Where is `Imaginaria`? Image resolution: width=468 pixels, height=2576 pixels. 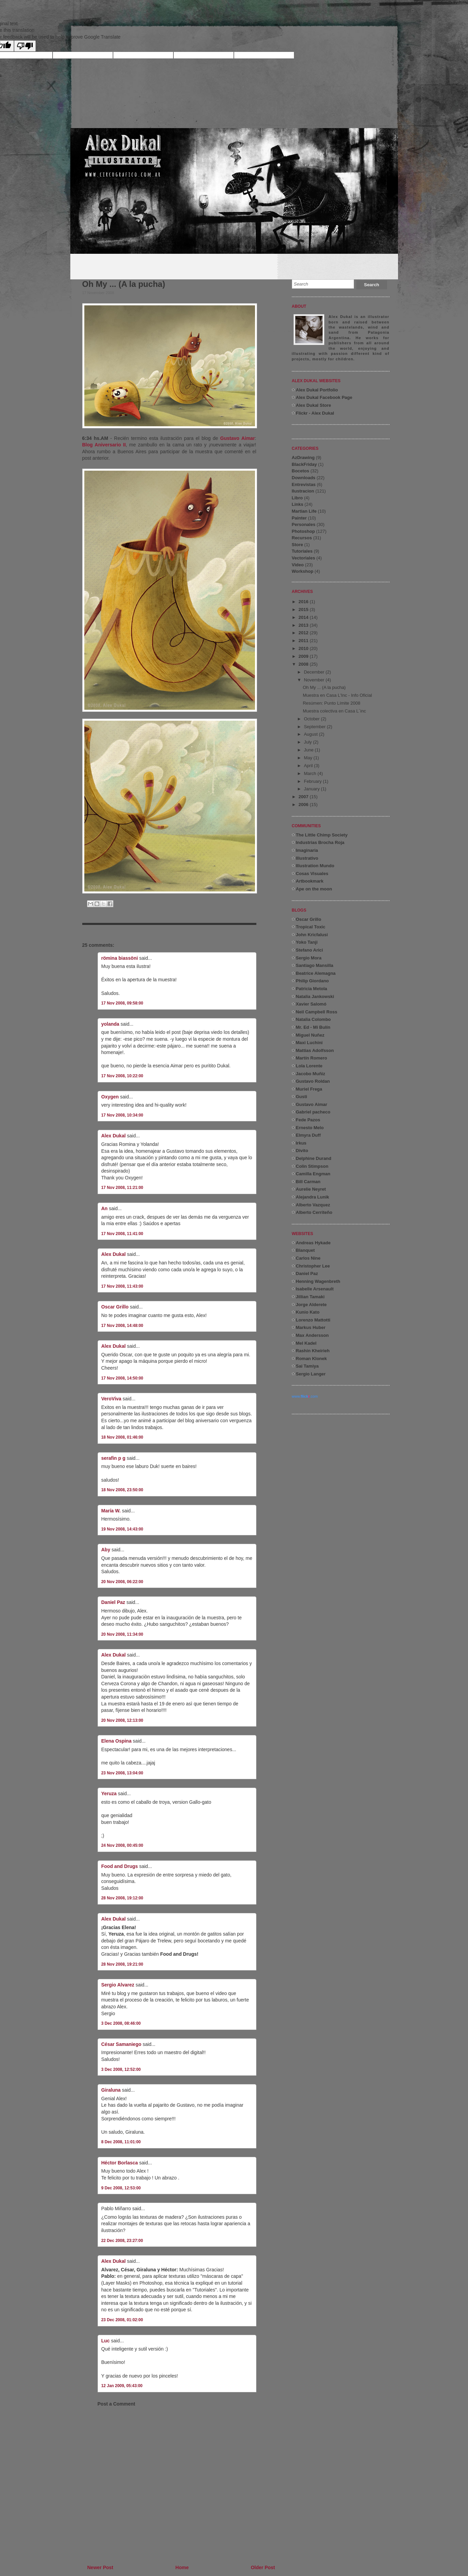
Imaginaria is located at coordinates (307, 850).